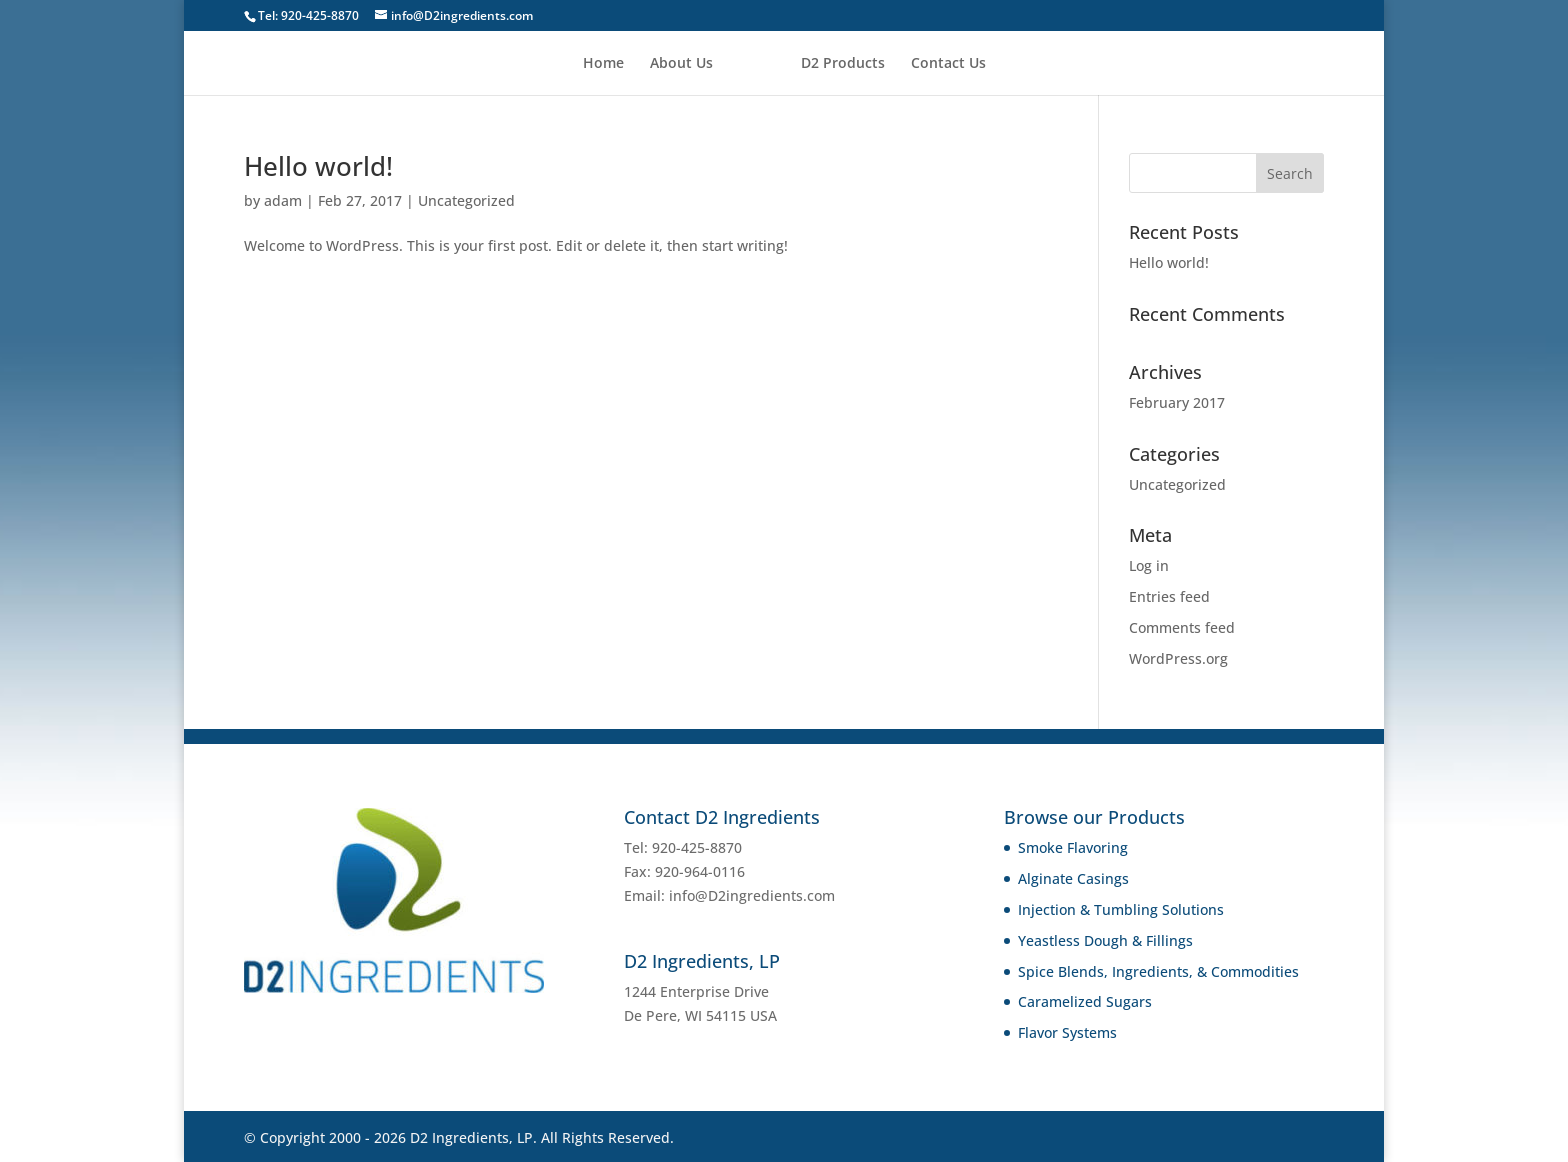 This screenshot has height=1162, width=1568. What do you see at coordinates (1121, 909) in the screenshot?
I see `Injection & Tumbling Solutions` at bounding box center [1121, 909].